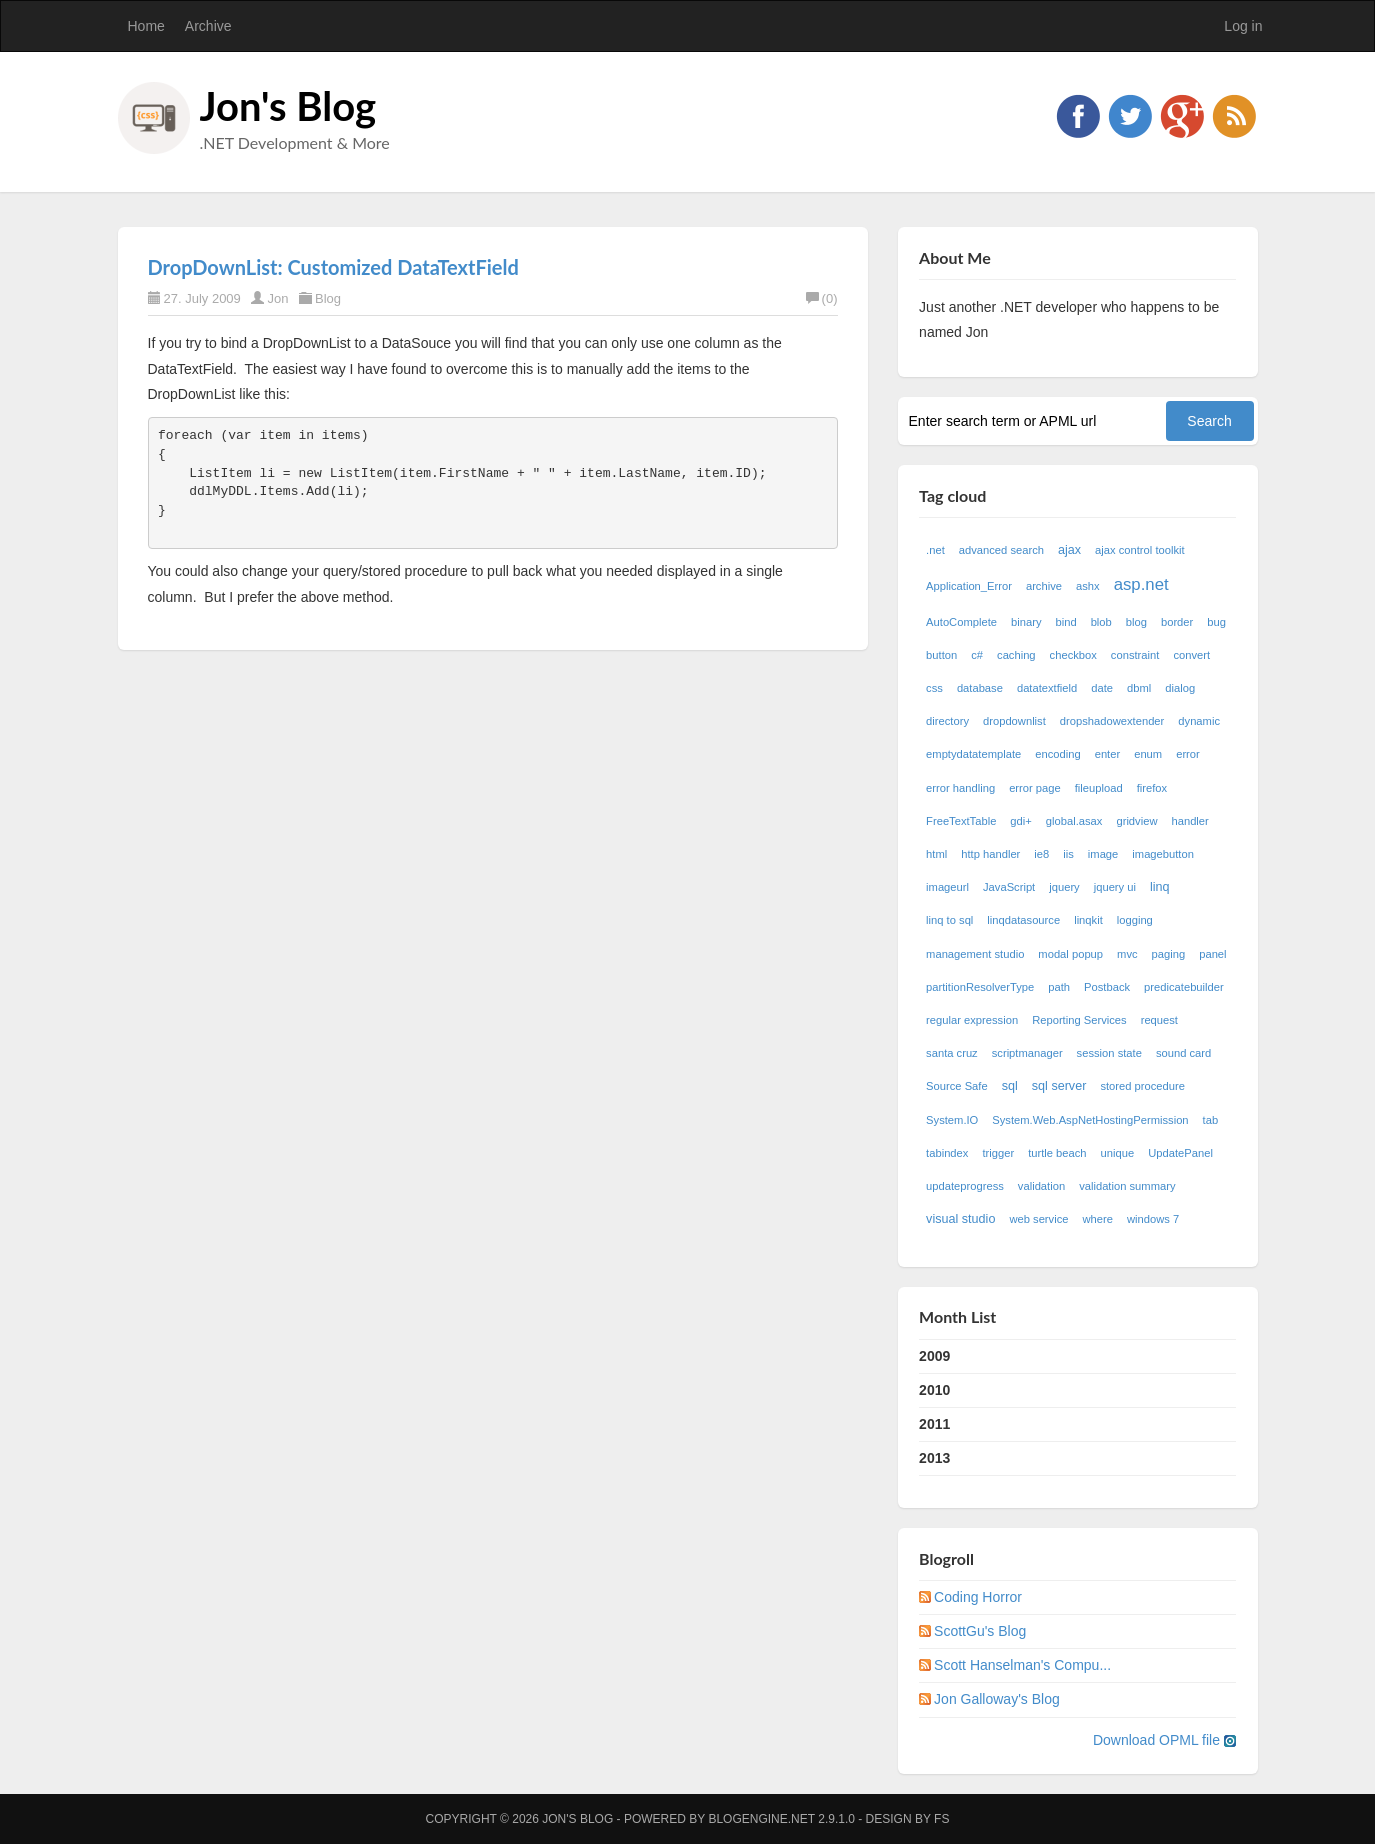 The width and height of the screenshot is (1375, 1844). What do you see at coordinates (1180, 688) in the screenshot?
I see `dialog` at bounding box center [1180, 688].